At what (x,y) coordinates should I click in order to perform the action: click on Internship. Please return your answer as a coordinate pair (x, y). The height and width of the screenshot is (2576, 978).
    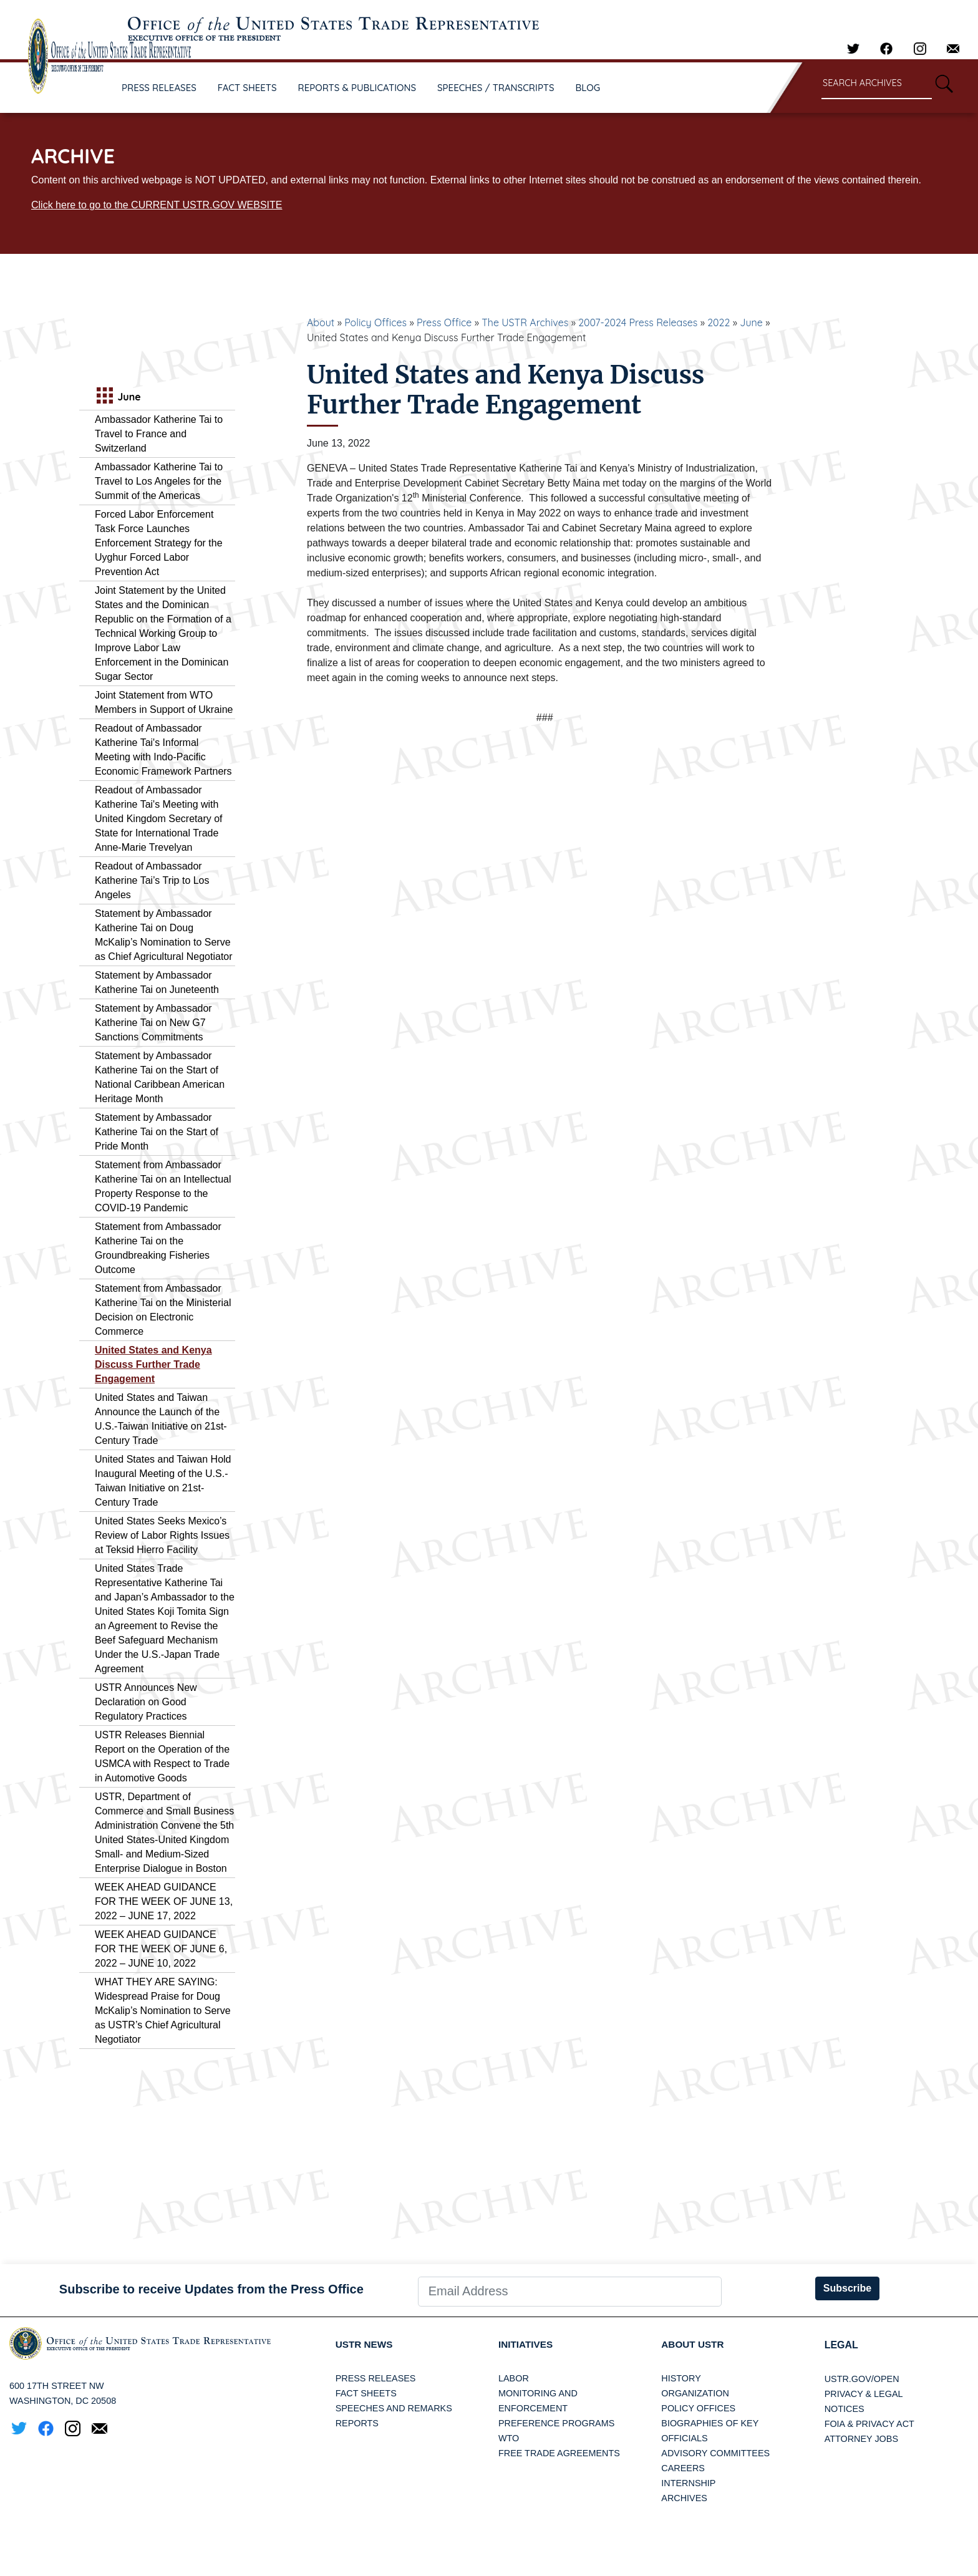
    Looking at the image, I should click on (688, 2484).